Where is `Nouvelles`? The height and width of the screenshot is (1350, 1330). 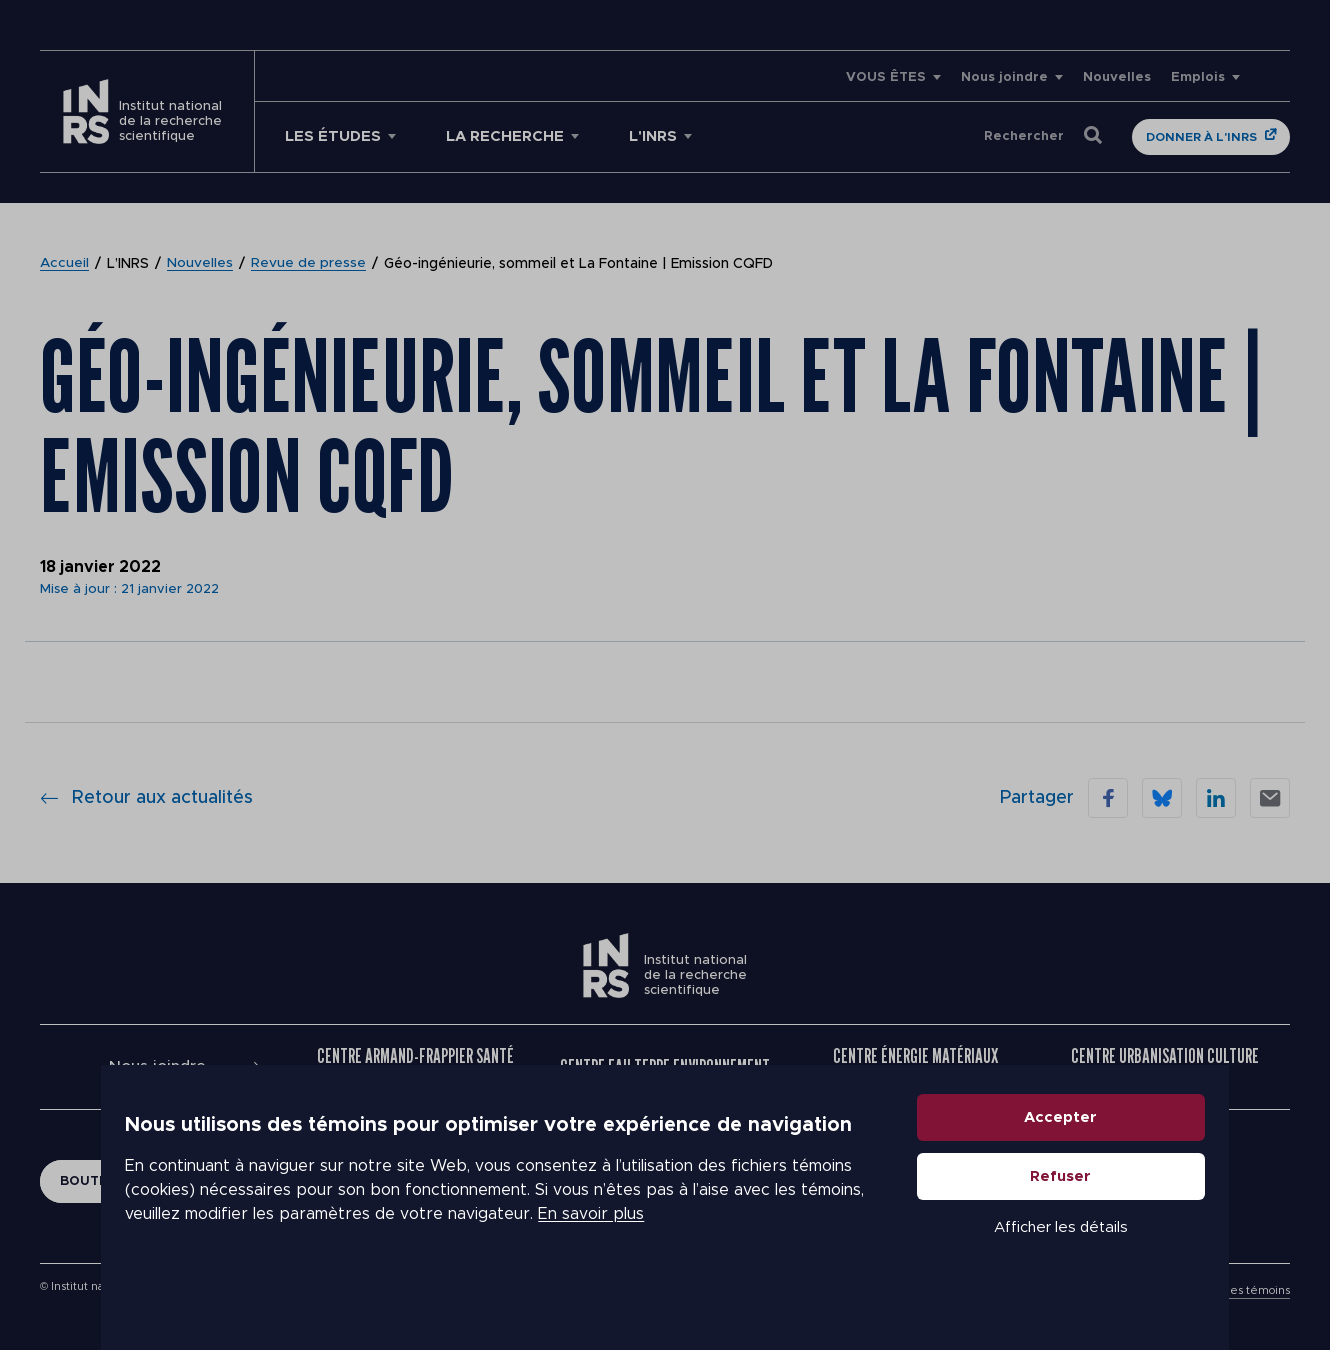 Nouvelles is located at coordinates (1117, 77).